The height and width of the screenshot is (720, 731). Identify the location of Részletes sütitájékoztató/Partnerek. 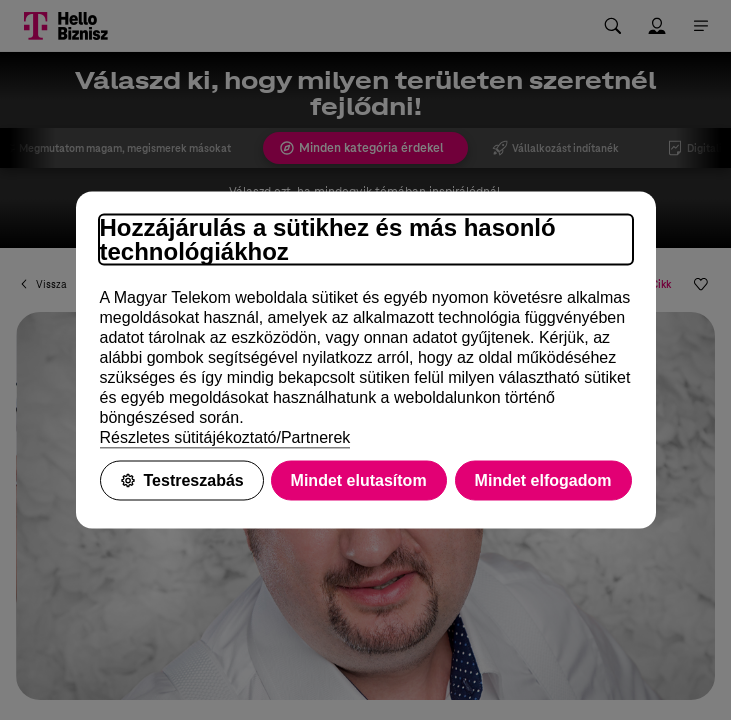
(225, 437).